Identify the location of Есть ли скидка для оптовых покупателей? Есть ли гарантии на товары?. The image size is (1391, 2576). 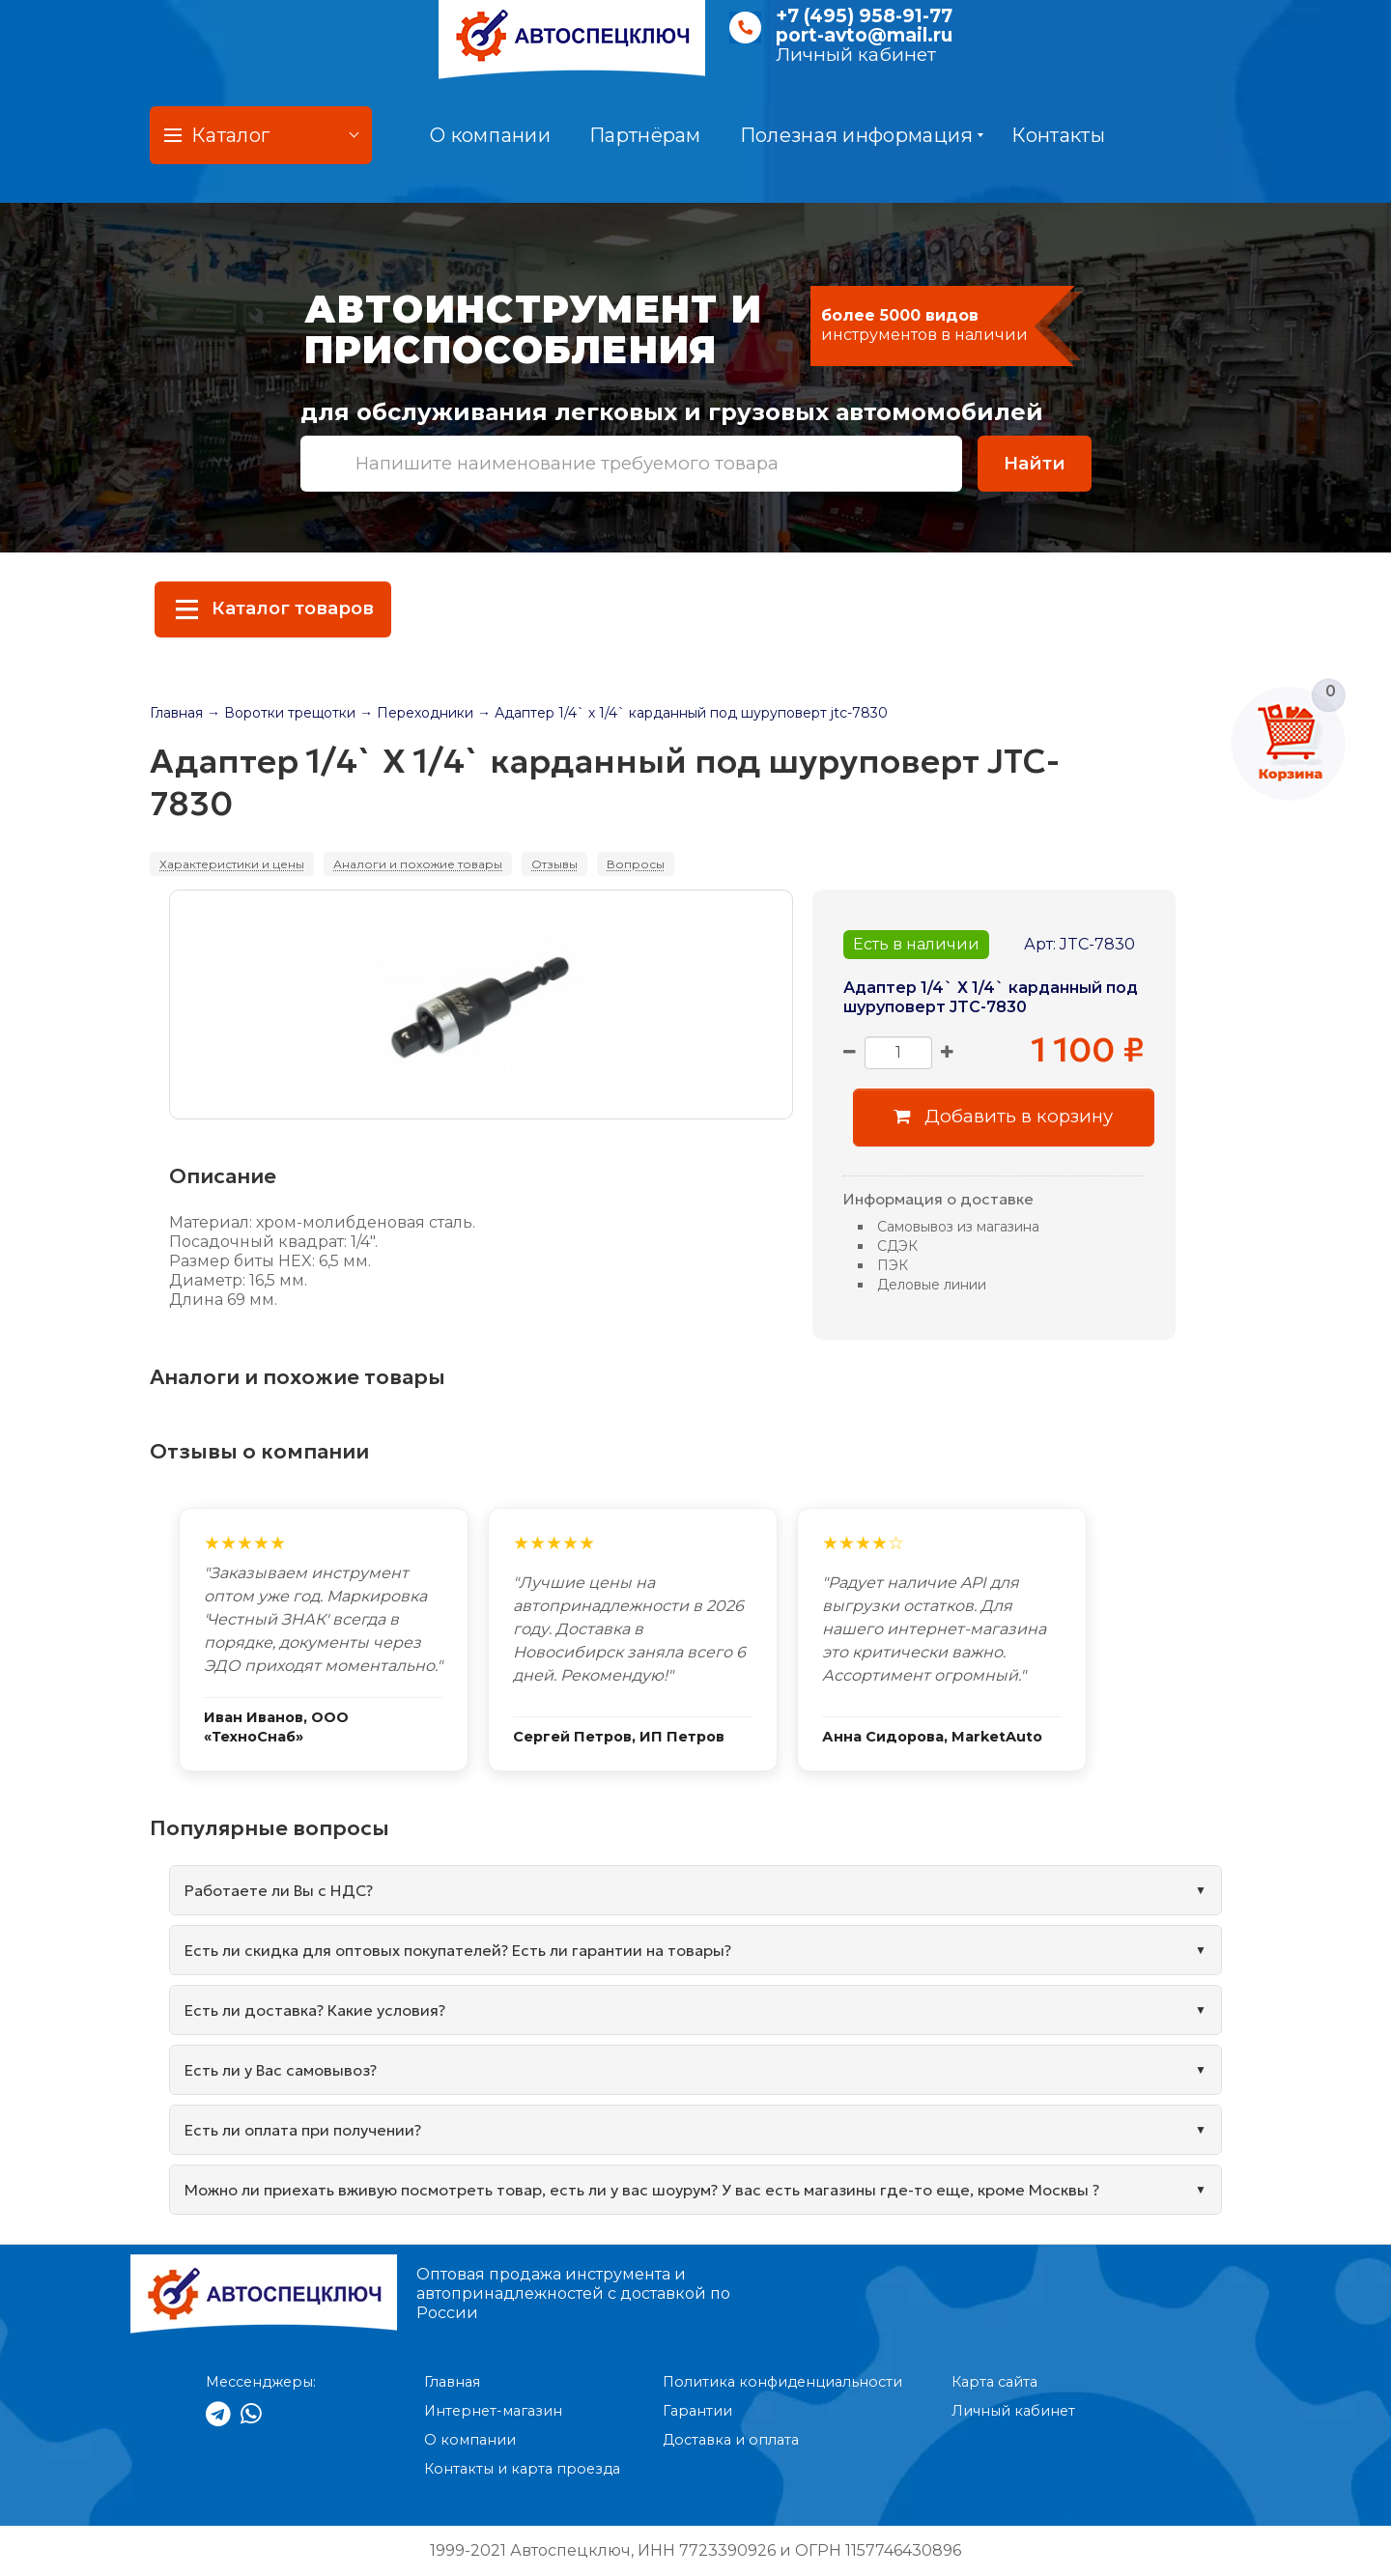
(458, 1950).